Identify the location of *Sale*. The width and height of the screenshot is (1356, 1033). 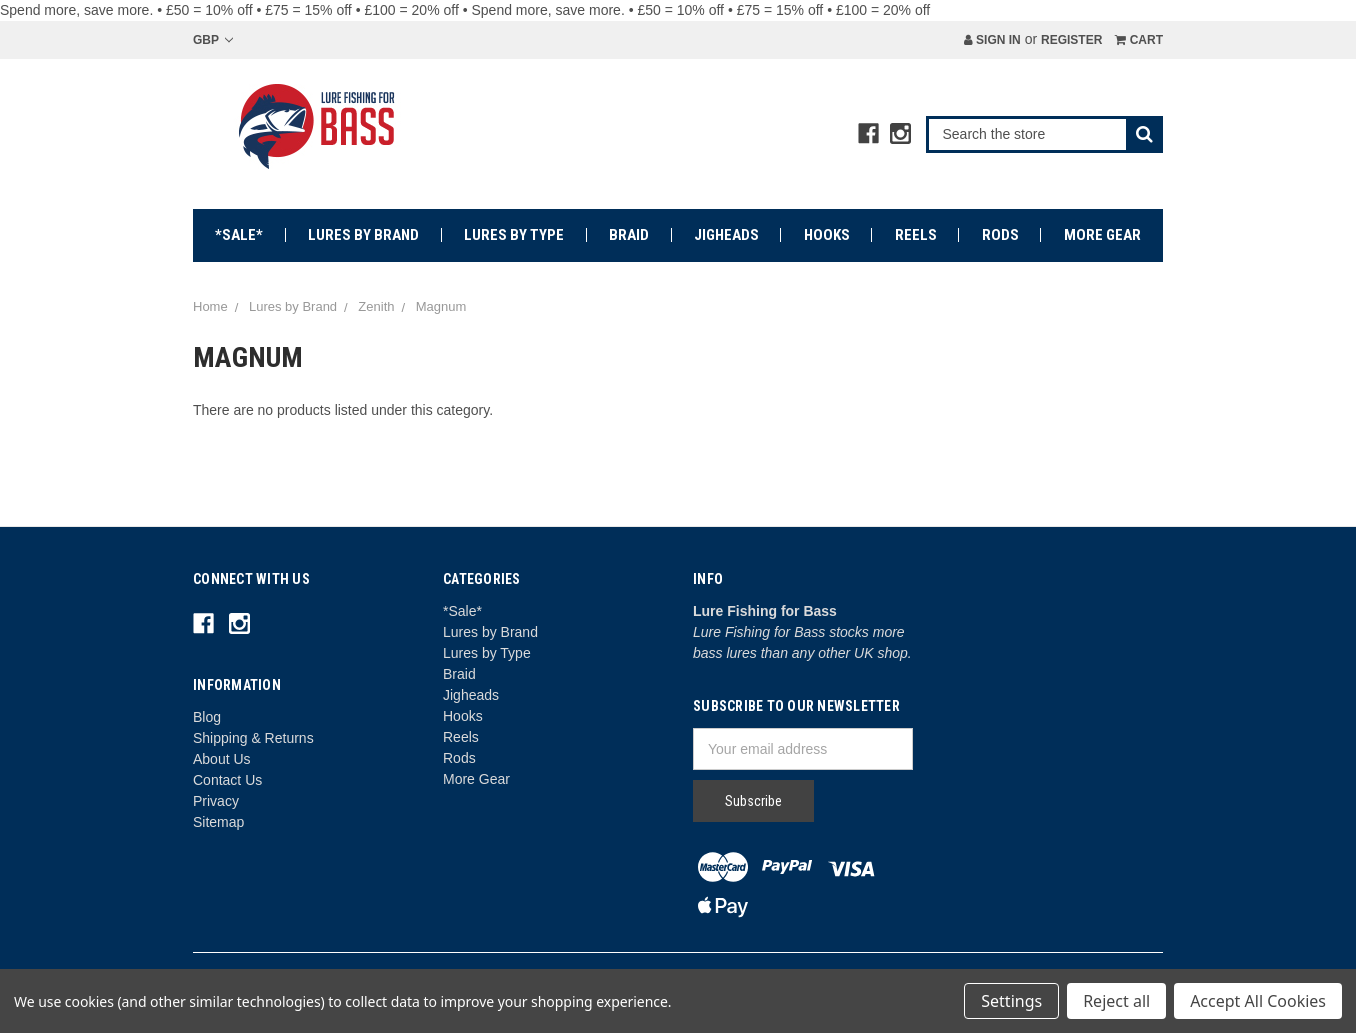
(239, 235).